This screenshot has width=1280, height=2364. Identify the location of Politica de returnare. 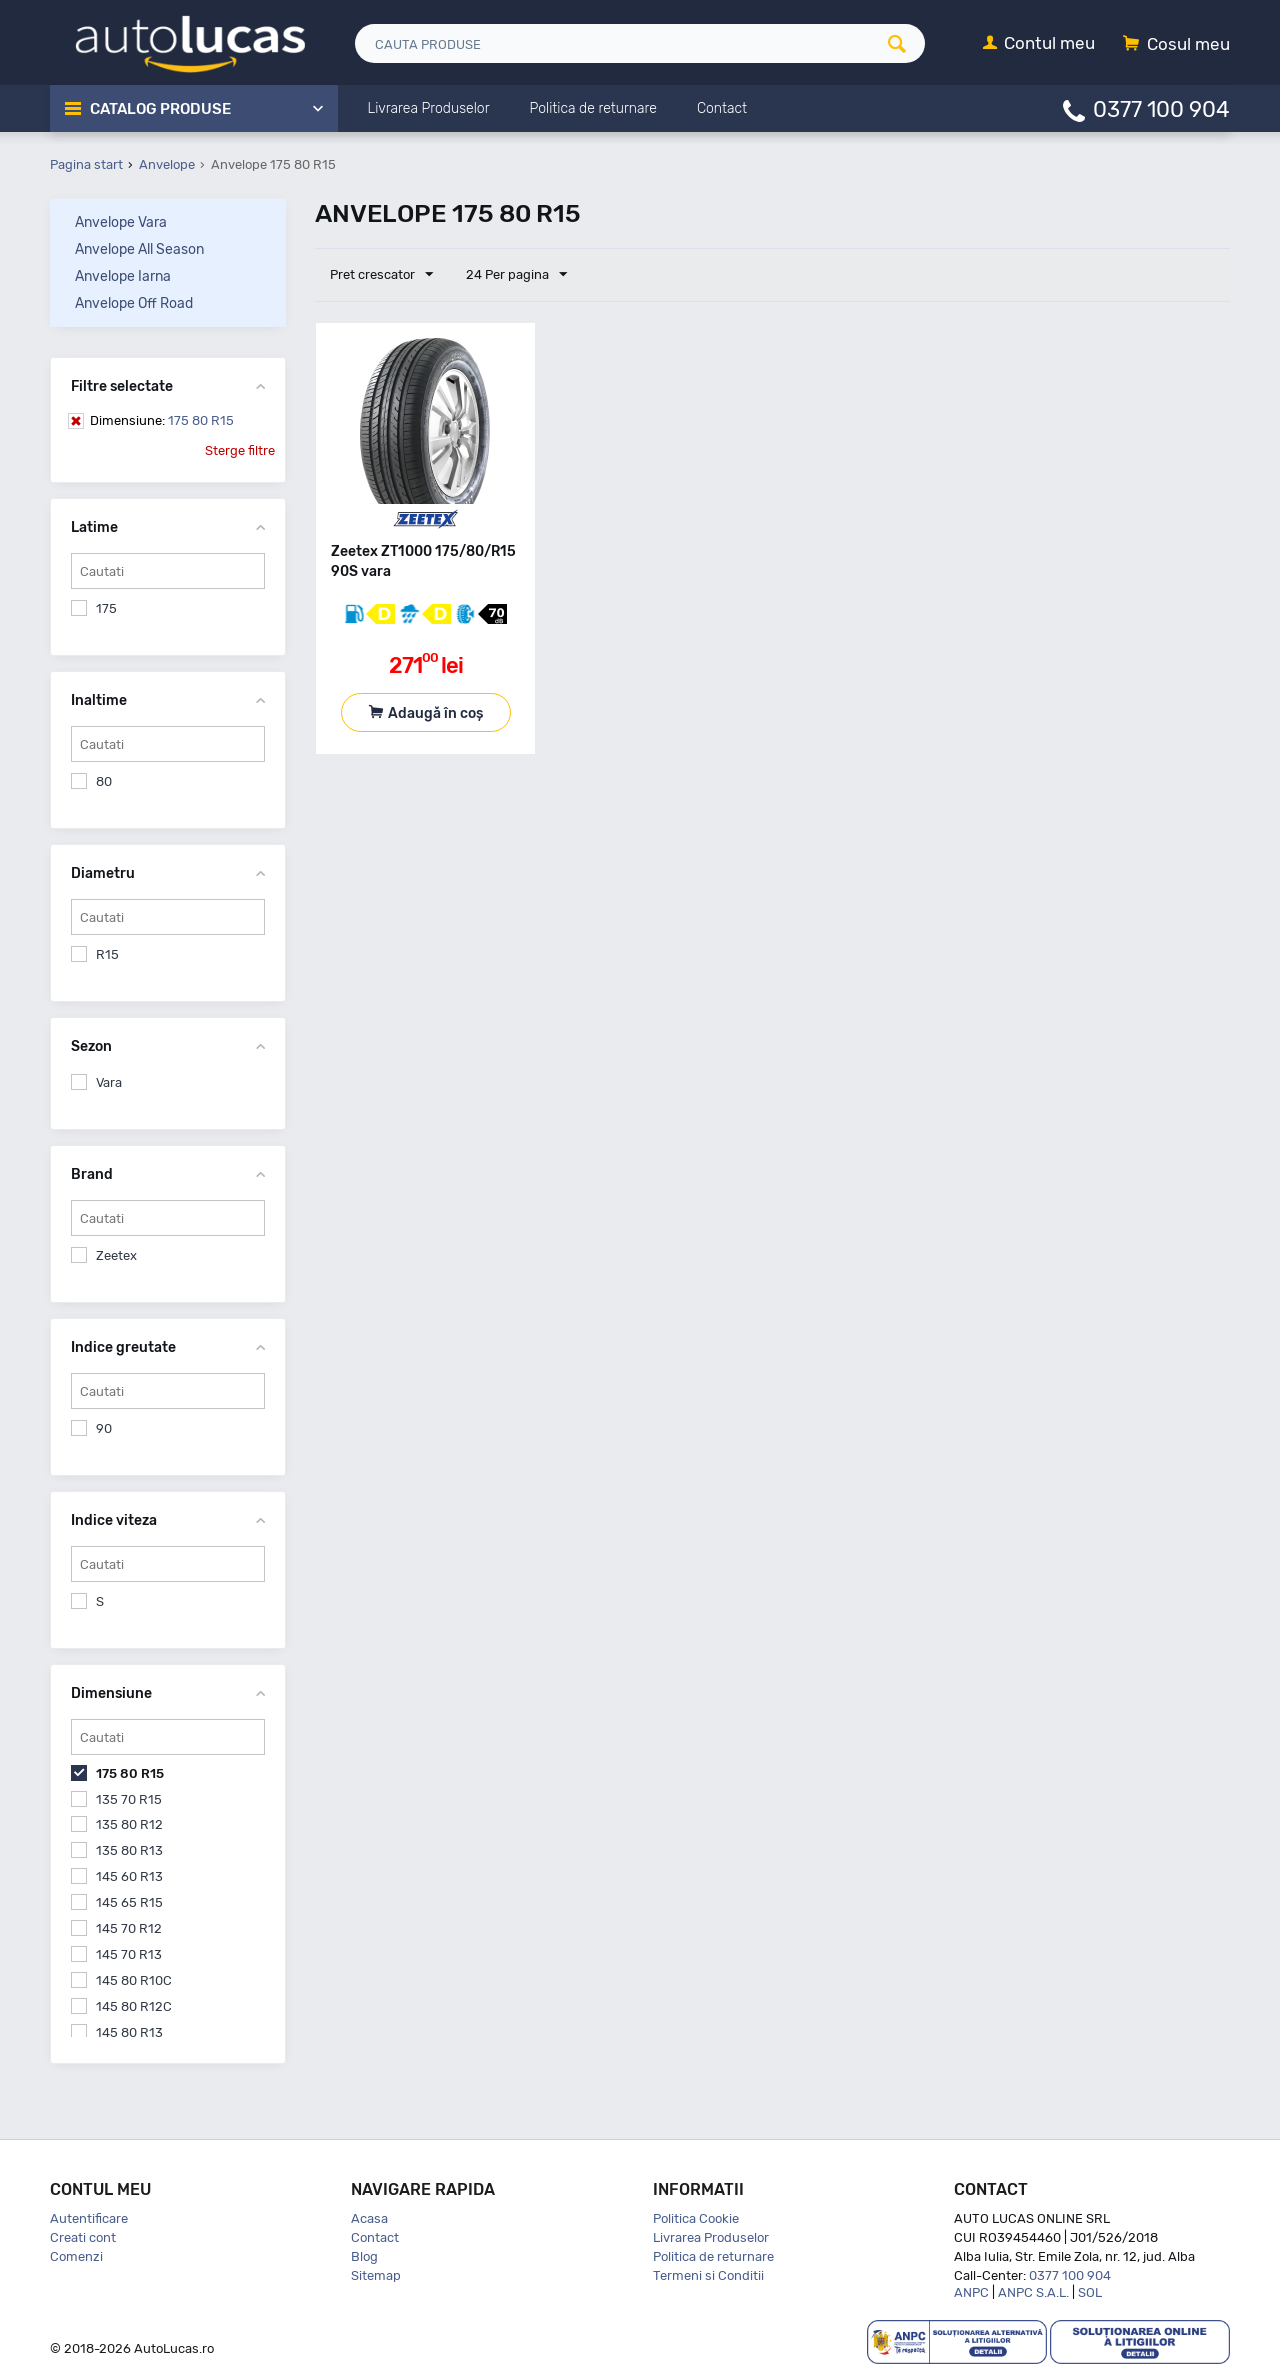
(713, 2256).